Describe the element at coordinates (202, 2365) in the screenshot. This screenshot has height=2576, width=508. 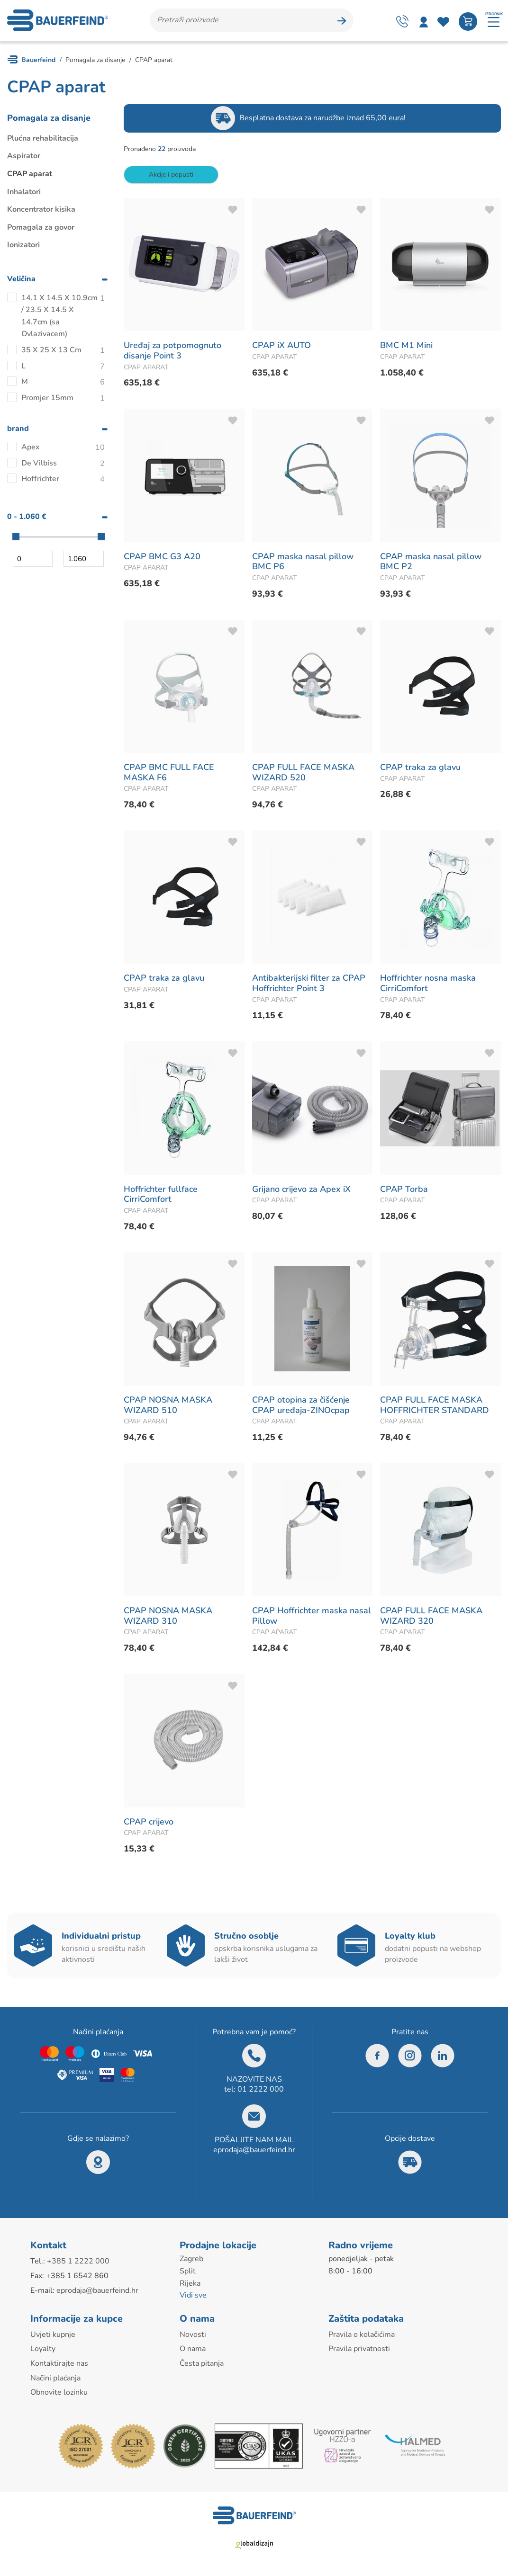
I see `Česta pitanja` at that location.